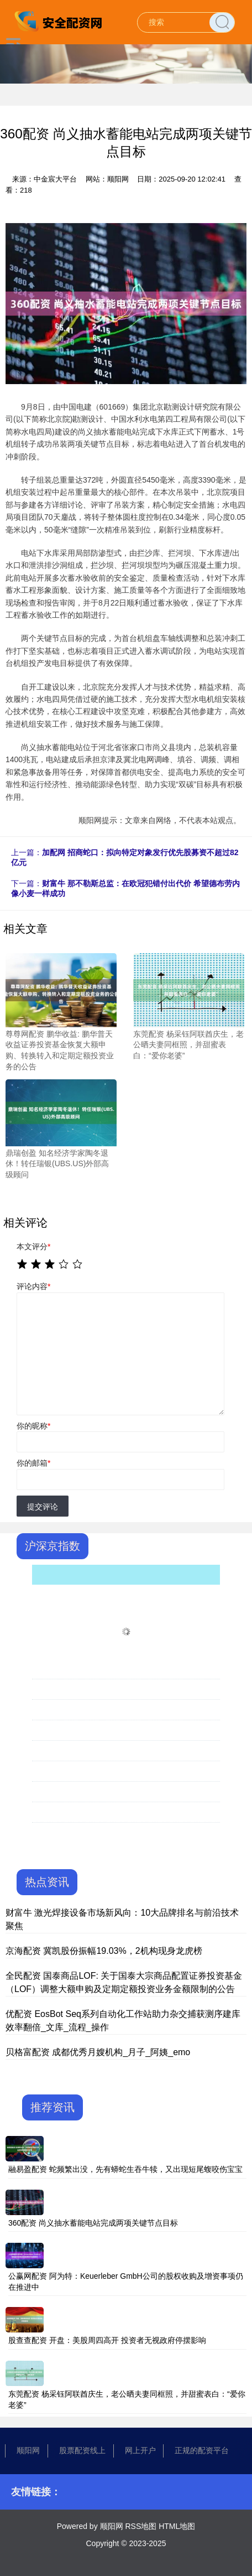 This screenshot has height=2576, width=252. What do you see at coordinates (202, 2450) in the screenshot?
I see `正规的配资平台` at bounding box center [202, 2450].